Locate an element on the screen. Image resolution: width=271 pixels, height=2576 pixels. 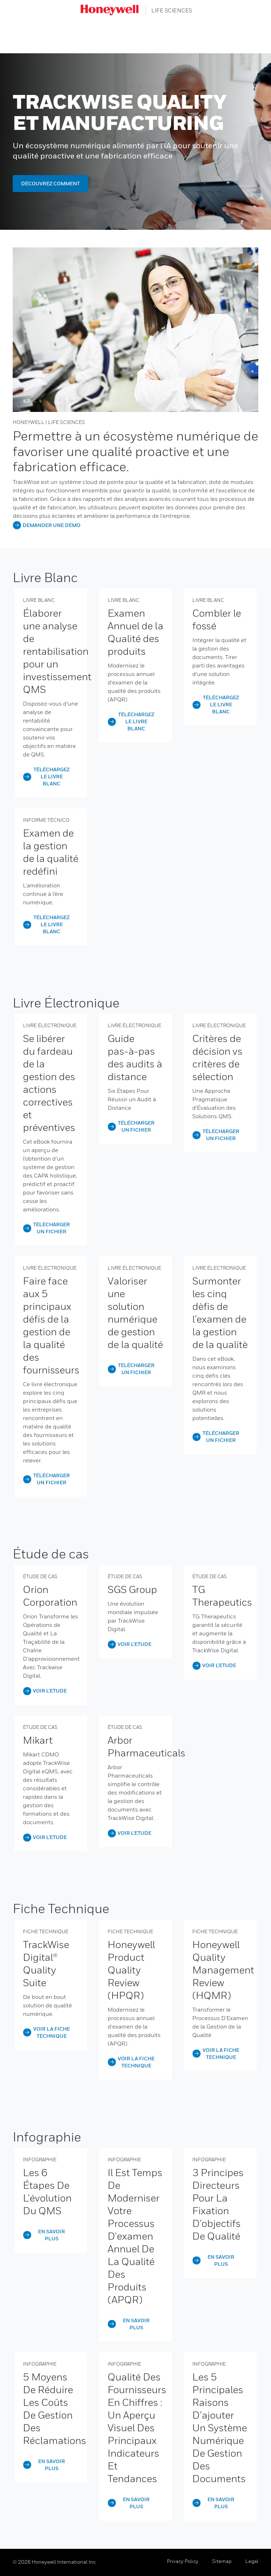
Sitemap is located at coordinates (221, 2561).